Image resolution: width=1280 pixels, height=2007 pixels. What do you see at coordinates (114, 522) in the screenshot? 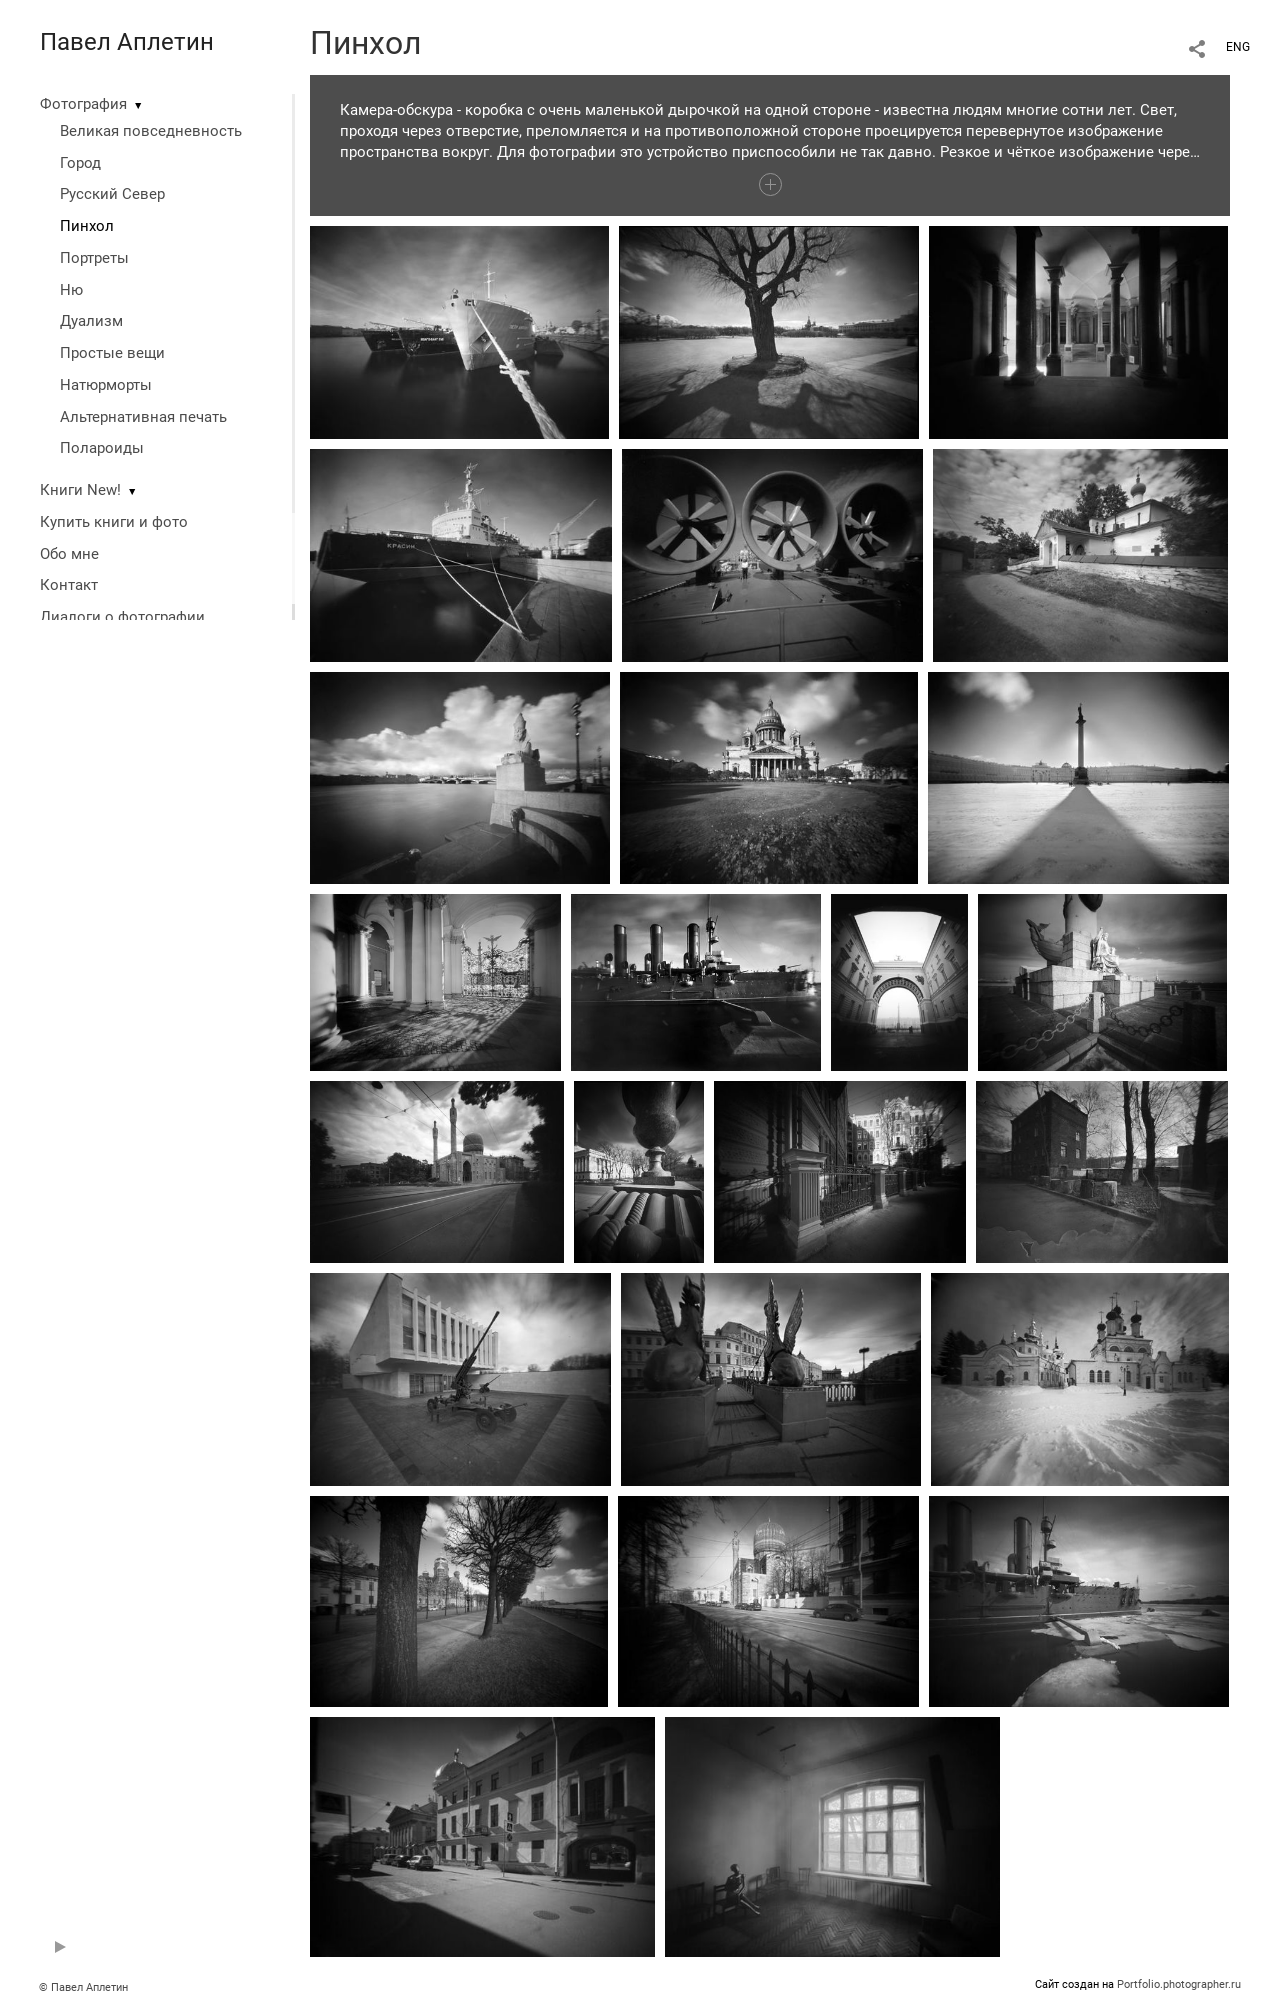
I see `Купить книги и фото` at bounding box center [114, 522].